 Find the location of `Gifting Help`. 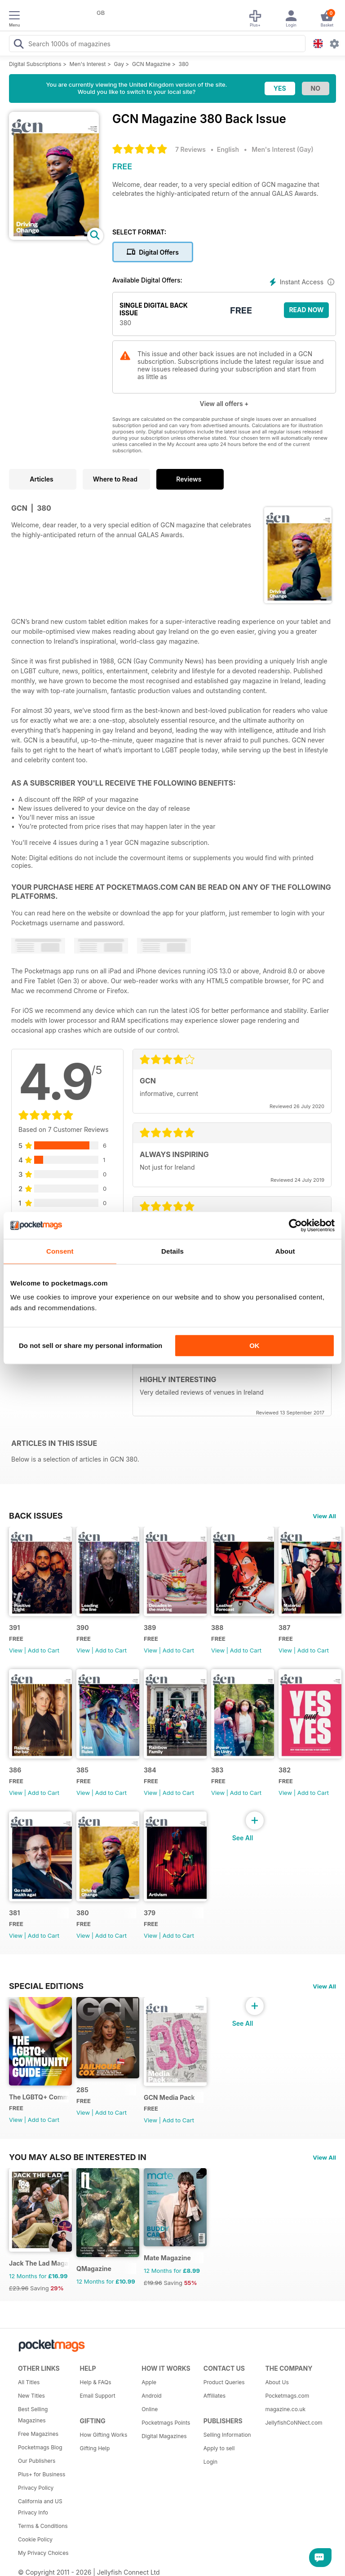

Gifting Help is located at coordinates (95, 2448).